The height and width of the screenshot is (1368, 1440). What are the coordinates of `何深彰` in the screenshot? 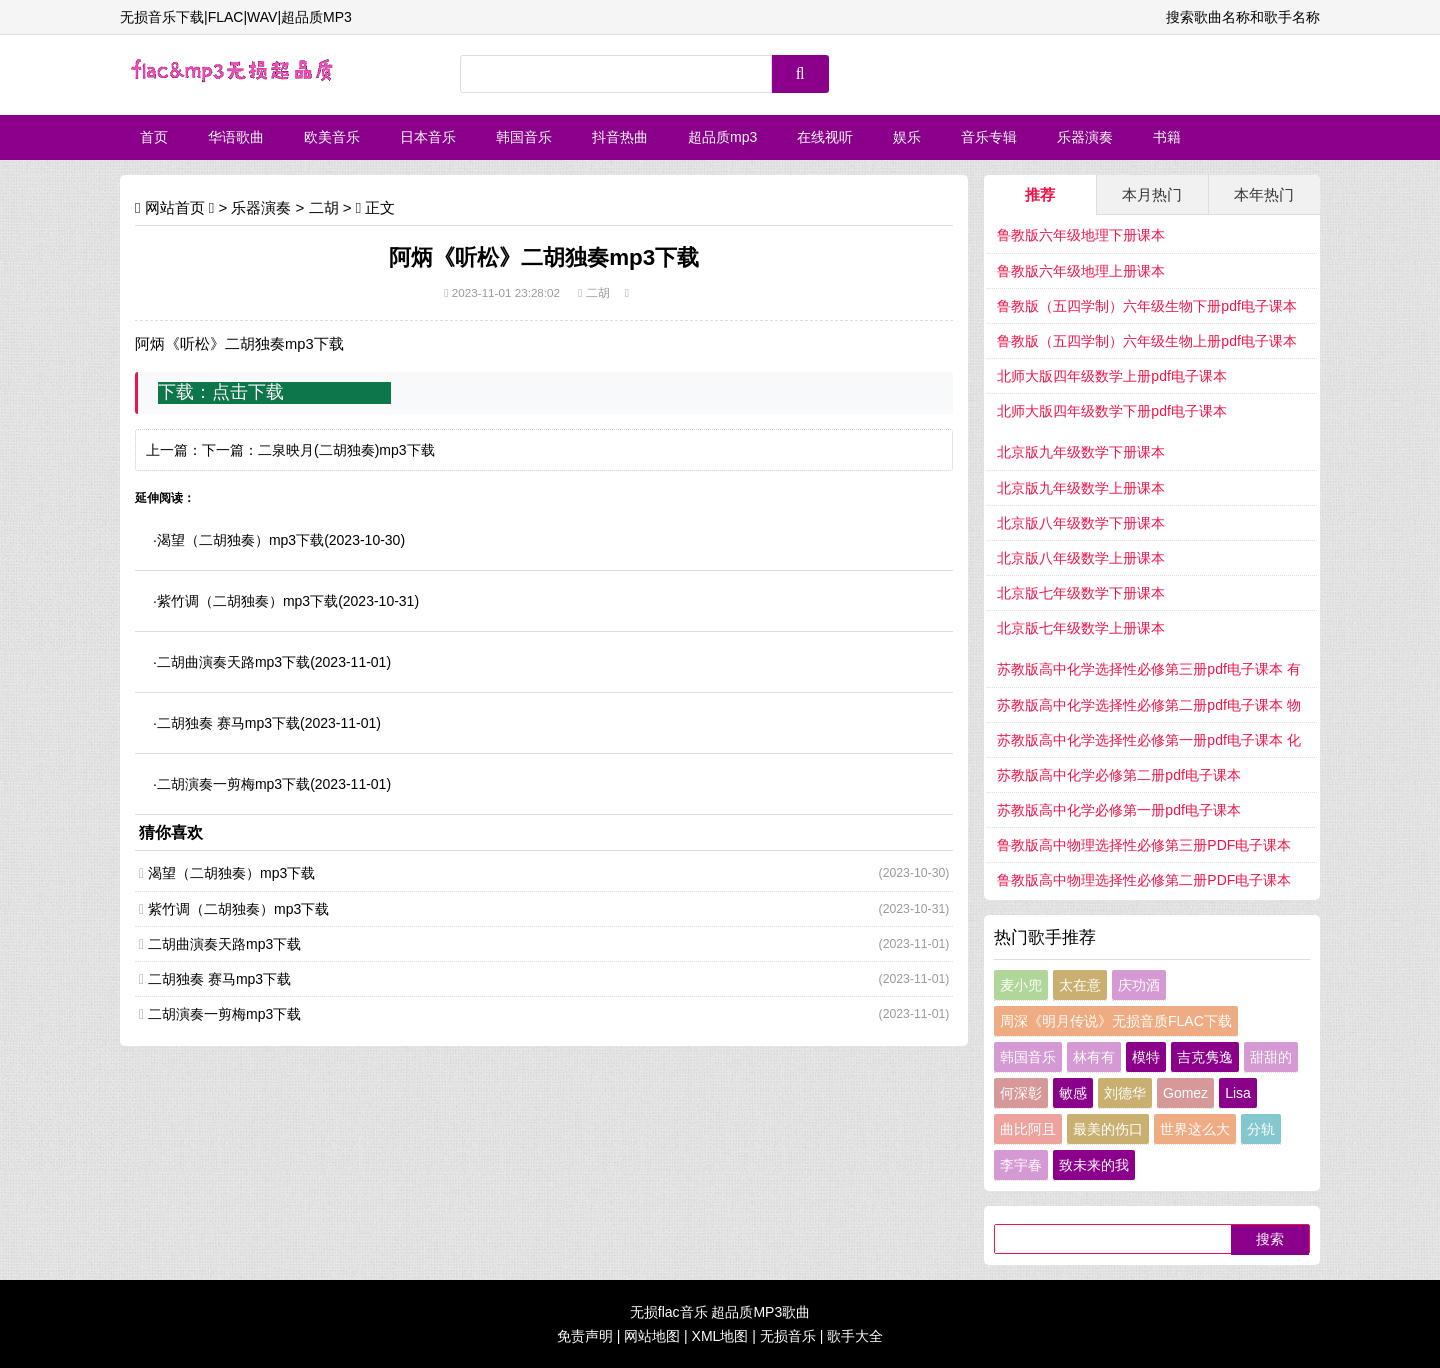 It's located at (1021, 1093).